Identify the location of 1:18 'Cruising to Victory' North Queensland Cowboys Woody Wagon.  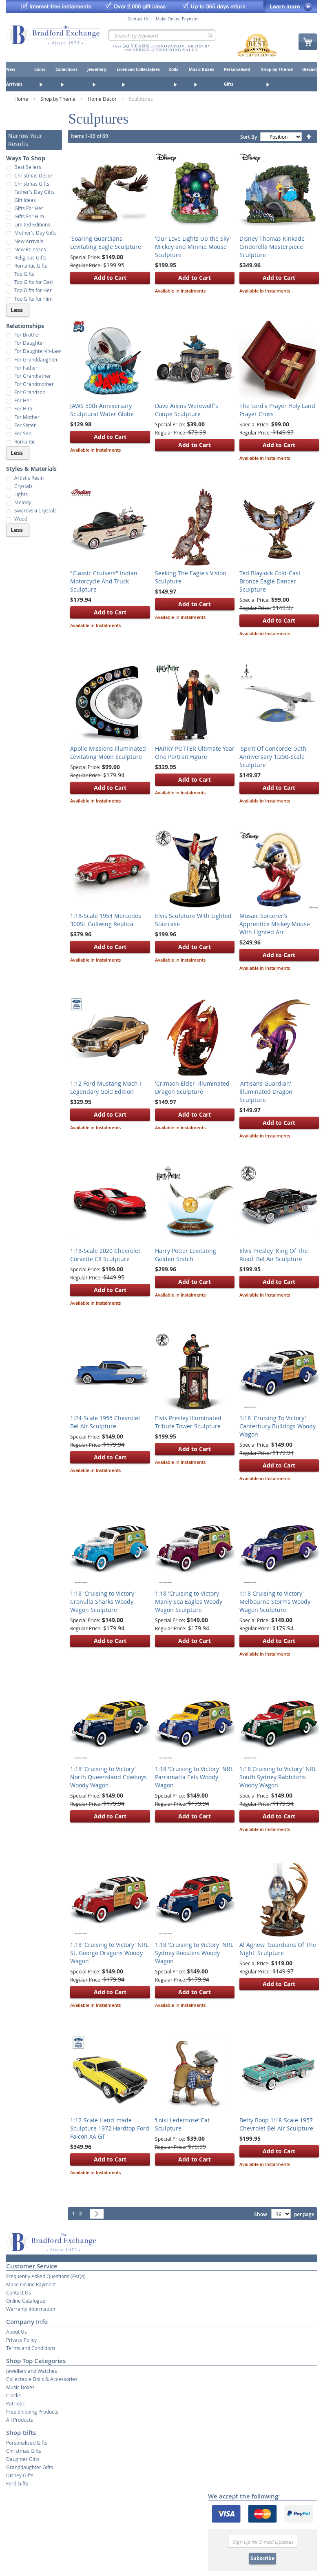
(108, 1777).